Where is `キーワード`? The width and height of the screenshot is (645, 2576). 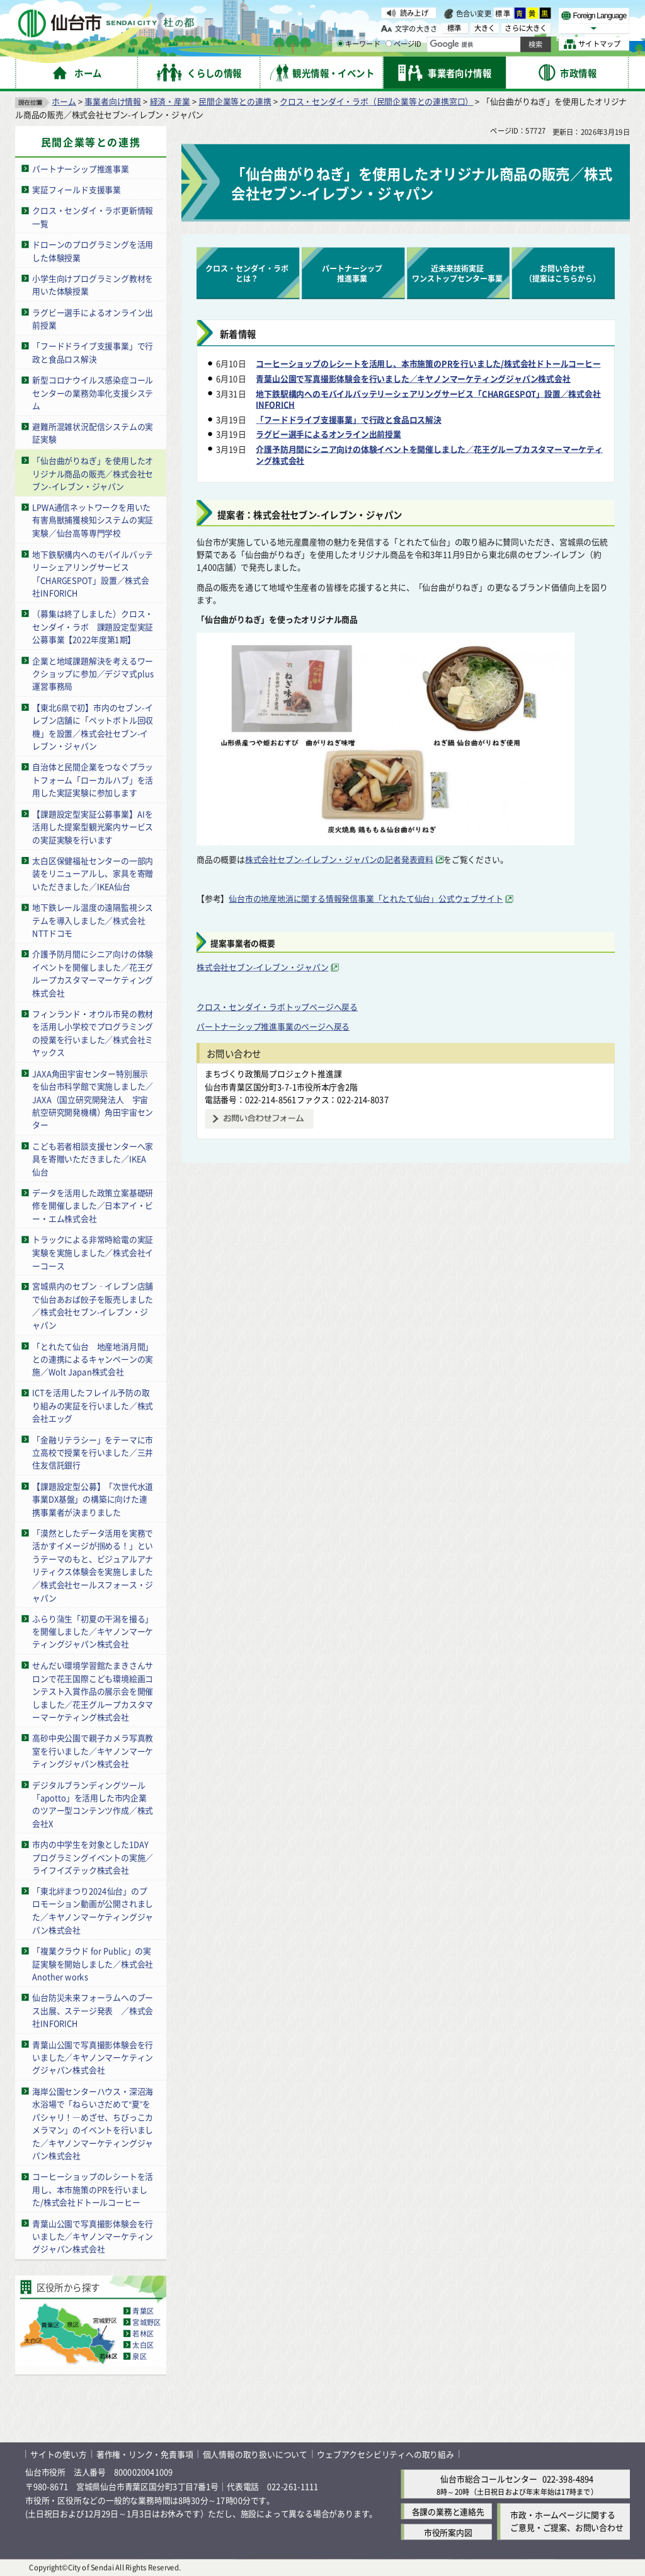
キーワード is located at coordinates (358, 44).